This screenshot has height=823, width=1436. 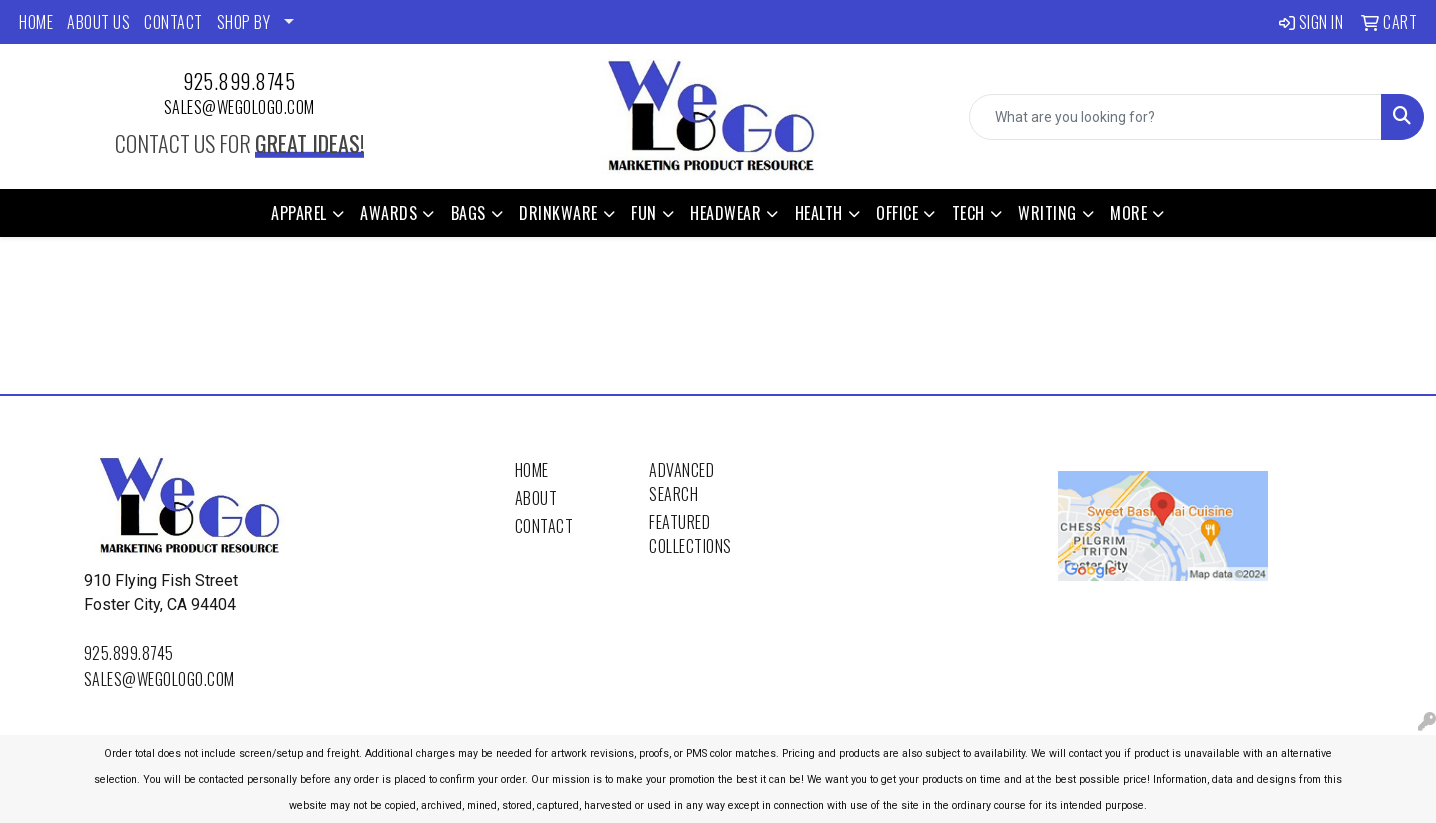 I want to click on Home, so click(x=532, y=470).